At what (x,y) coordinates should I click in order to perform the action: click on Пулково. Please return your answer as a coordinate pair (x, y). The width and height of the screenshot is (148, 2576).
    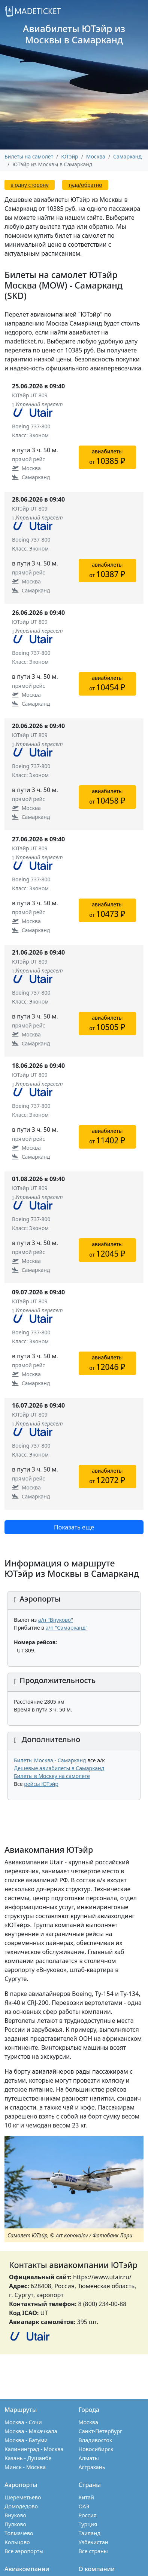
    Looking at the image, I should click on (15, 2524).